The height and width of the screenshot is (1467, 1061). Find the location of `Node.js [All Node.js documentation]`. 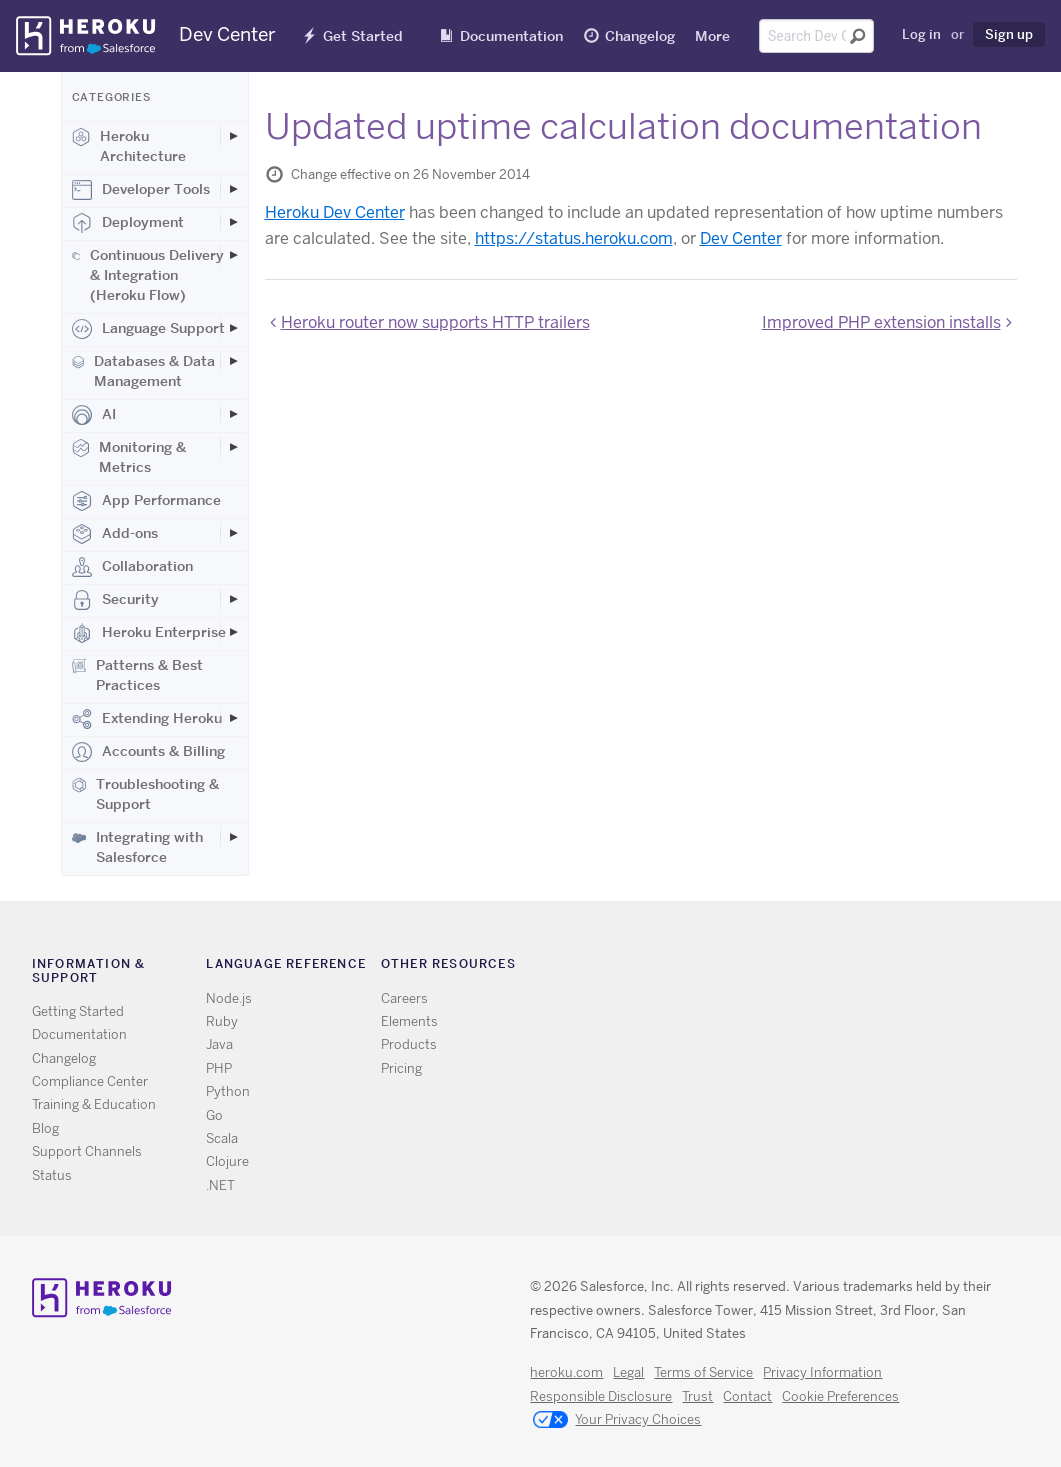

Node.js [All Node.js documentation] is located at coordinates (229, 998).